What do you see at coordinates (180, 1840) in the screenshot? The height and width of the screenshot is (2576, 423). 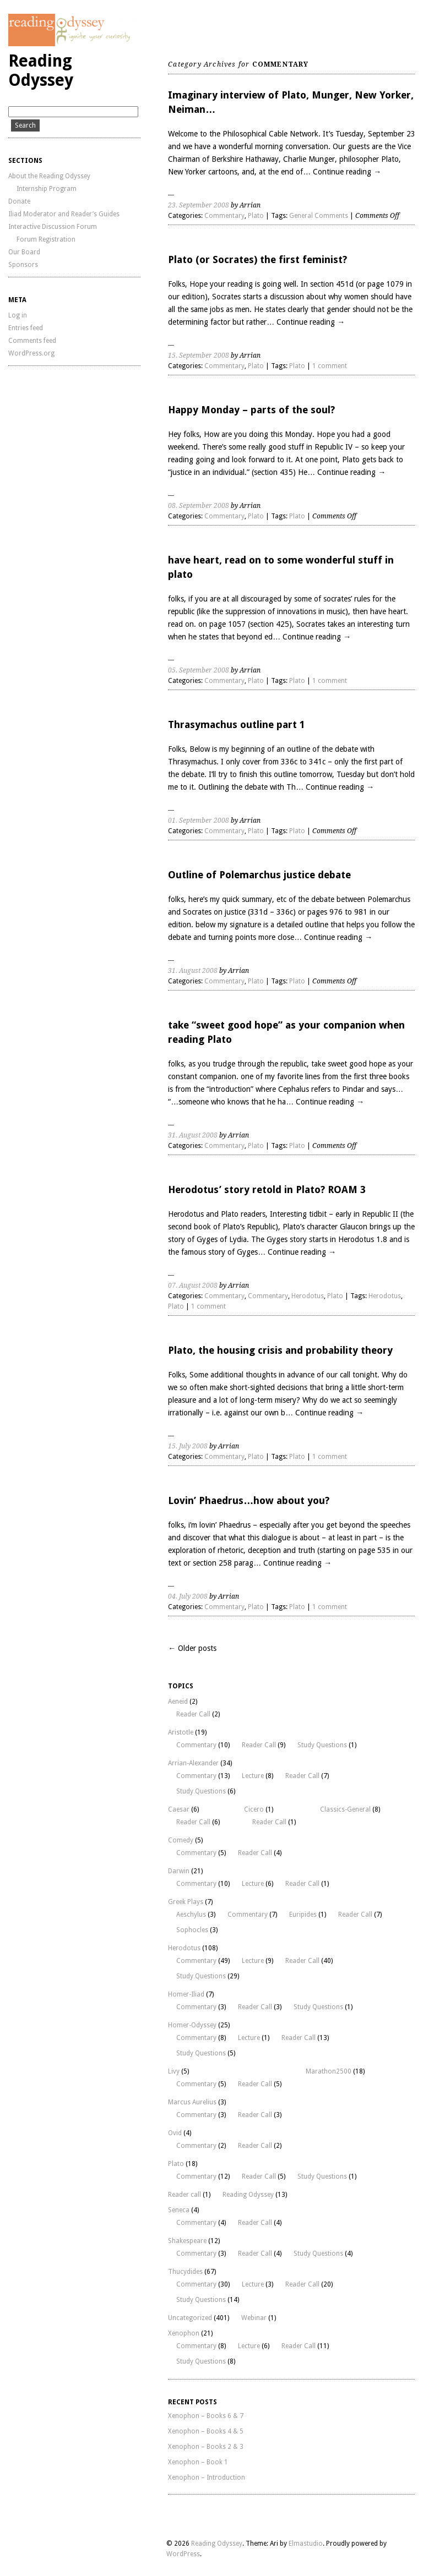 I see `Comedy` at bounding box center [180, 1840].